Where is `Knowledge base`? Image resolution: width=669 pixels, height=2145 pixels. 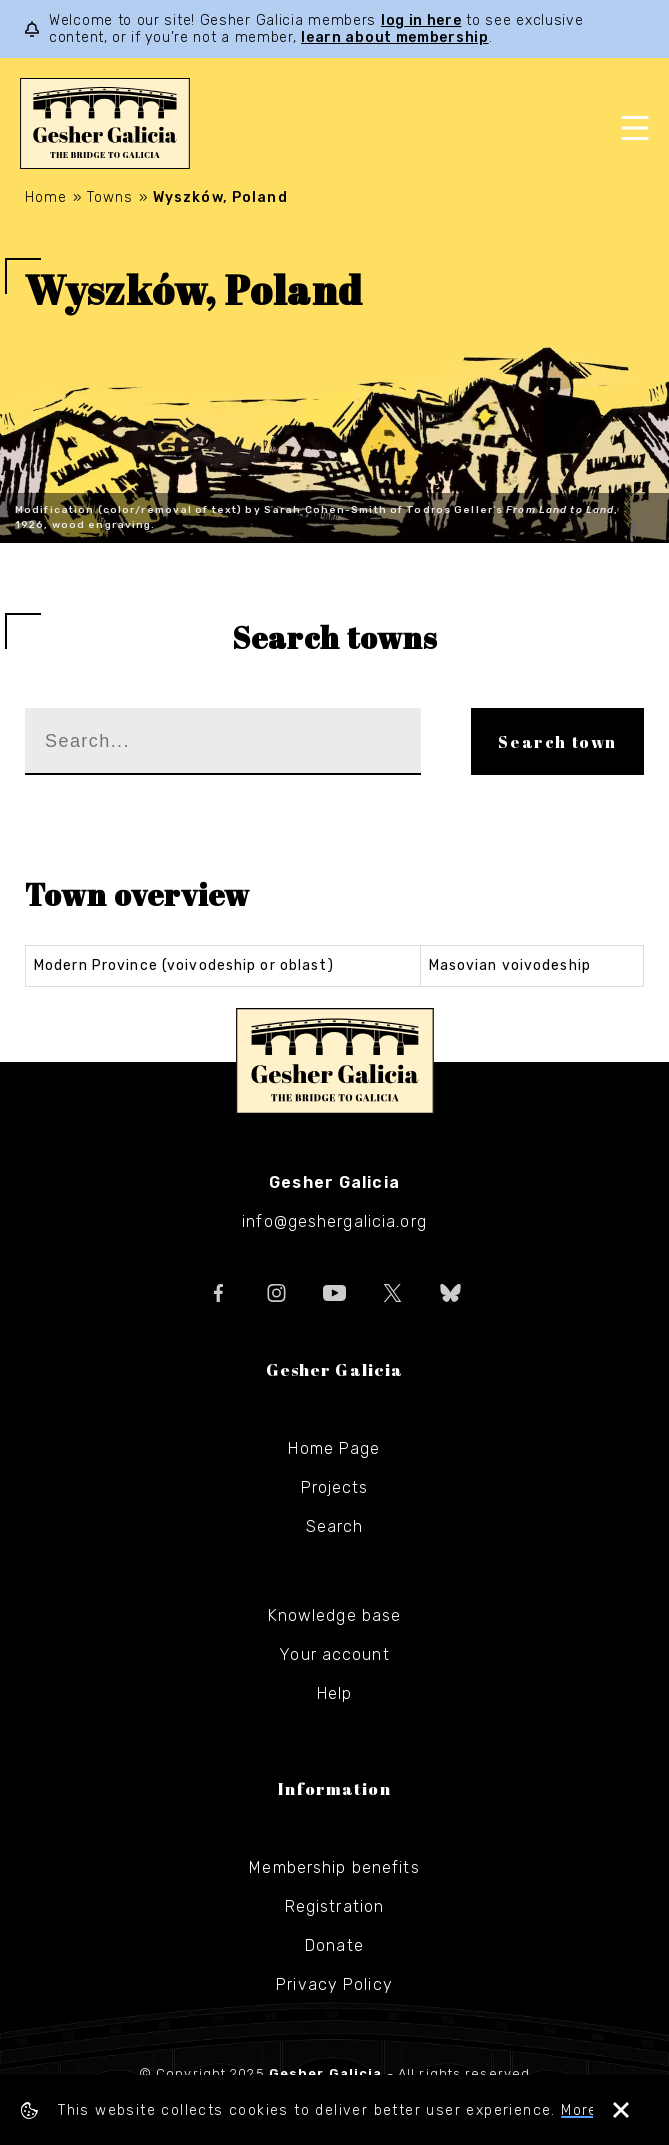
Knowledge base is located at coordinates (335, 1615).